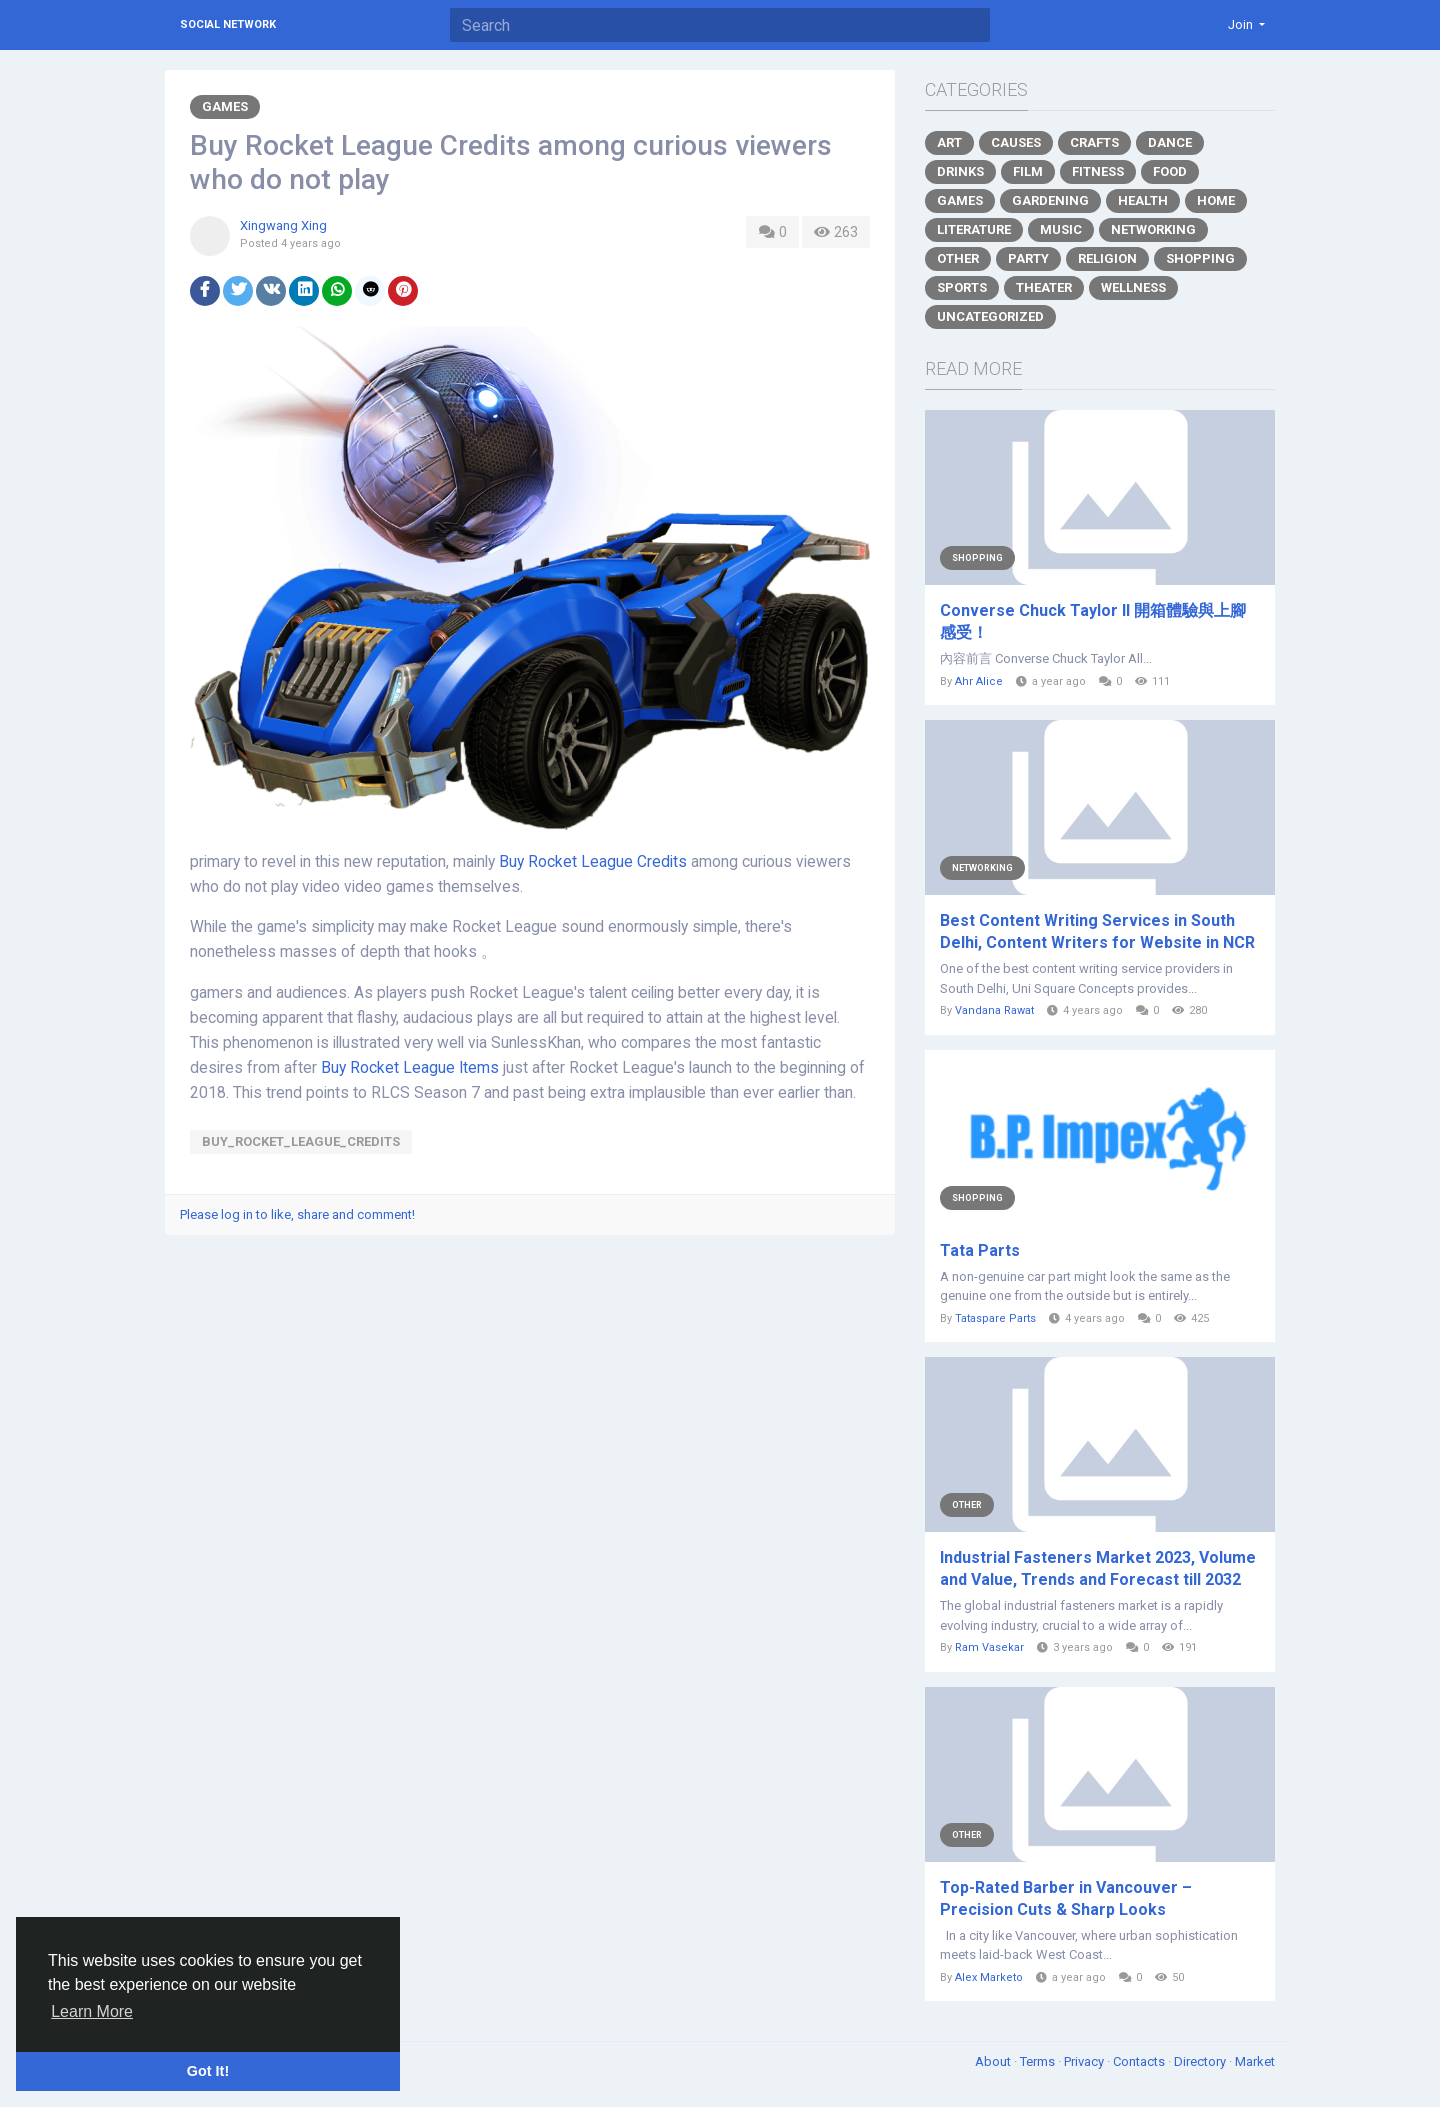 The width and height of the screenshot is (1440, 2107). What do you see at coordinates (1170, 142) in the screenshot?
I see `Dance` at bounding box center [1170, 142].